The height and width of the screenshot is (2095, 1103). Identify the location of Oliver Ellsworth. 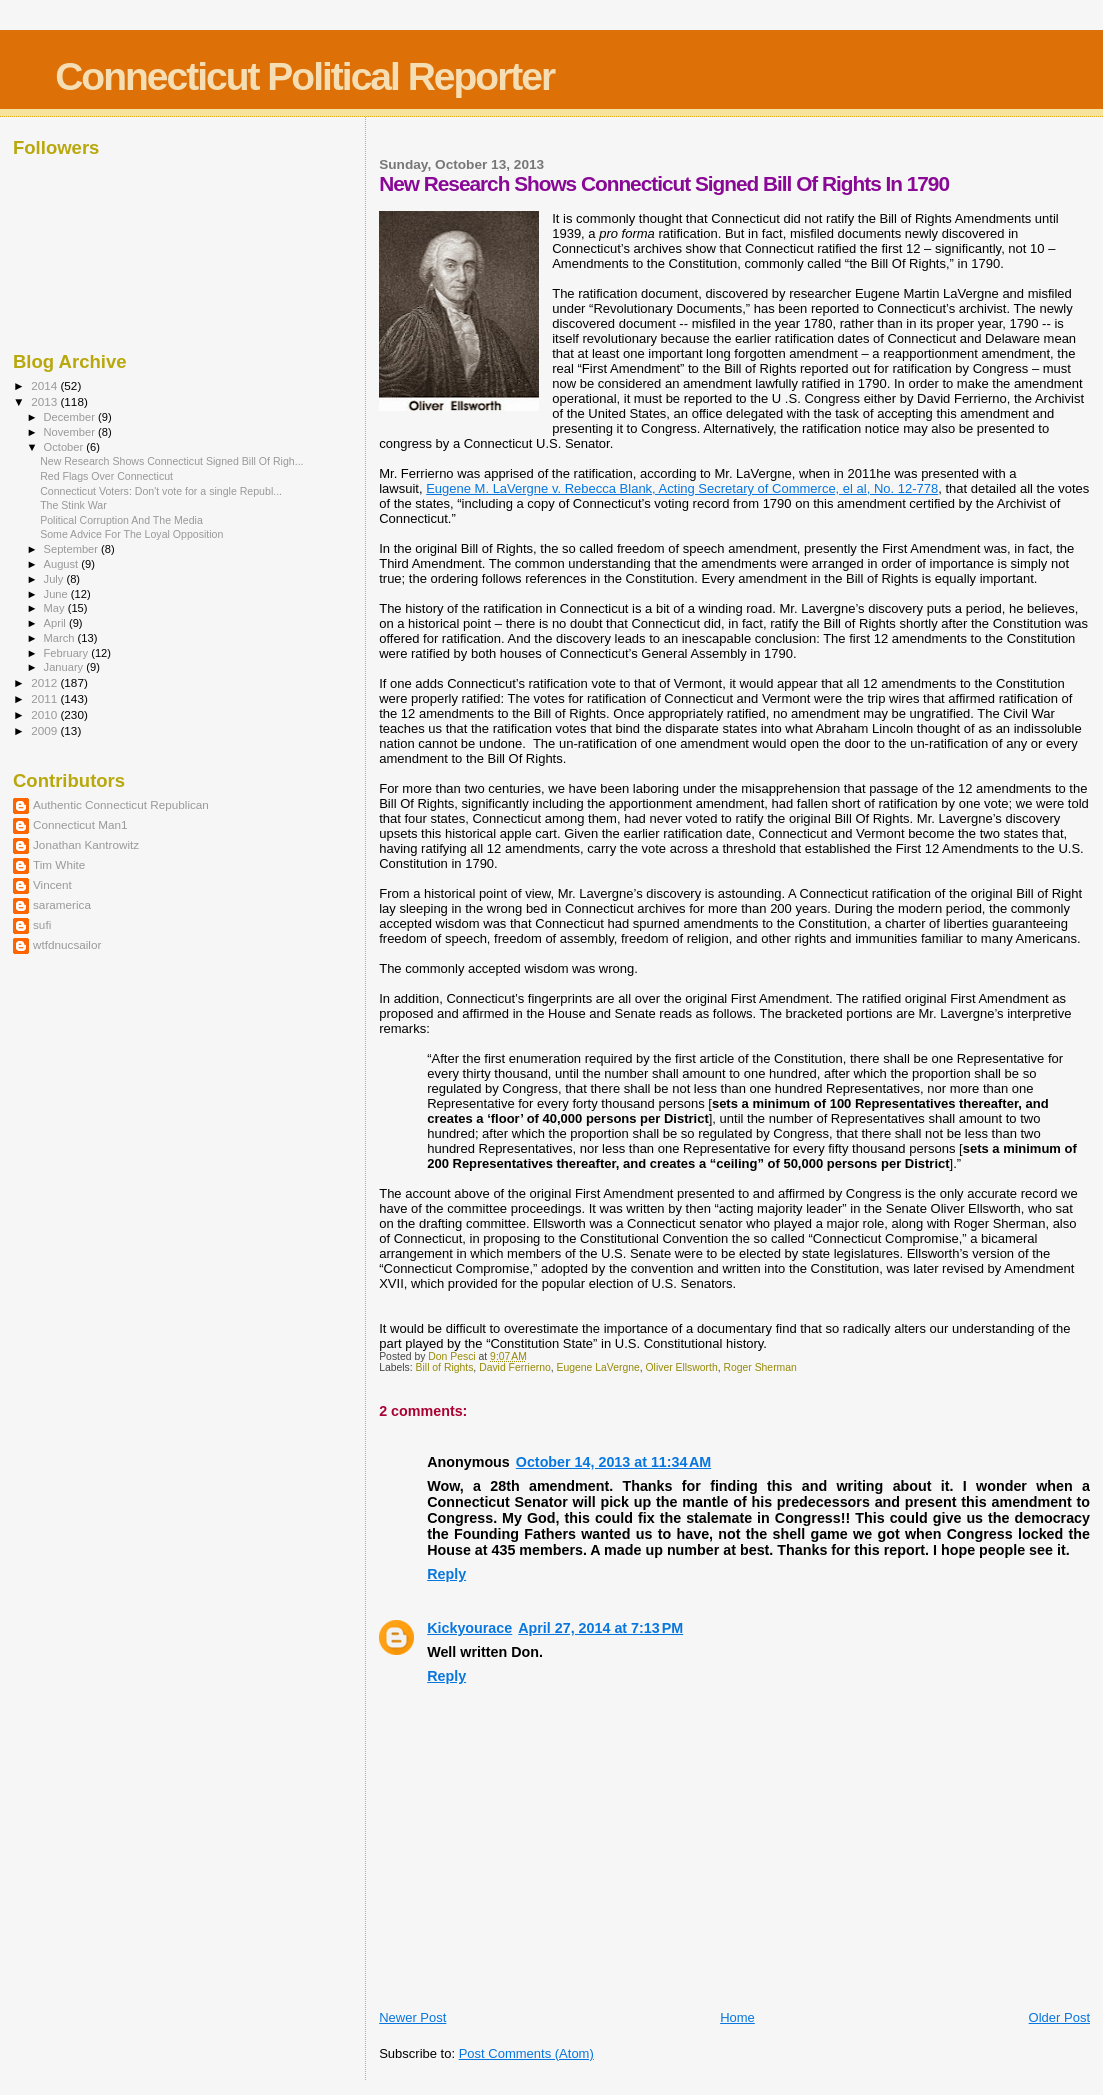
(682, 1367).